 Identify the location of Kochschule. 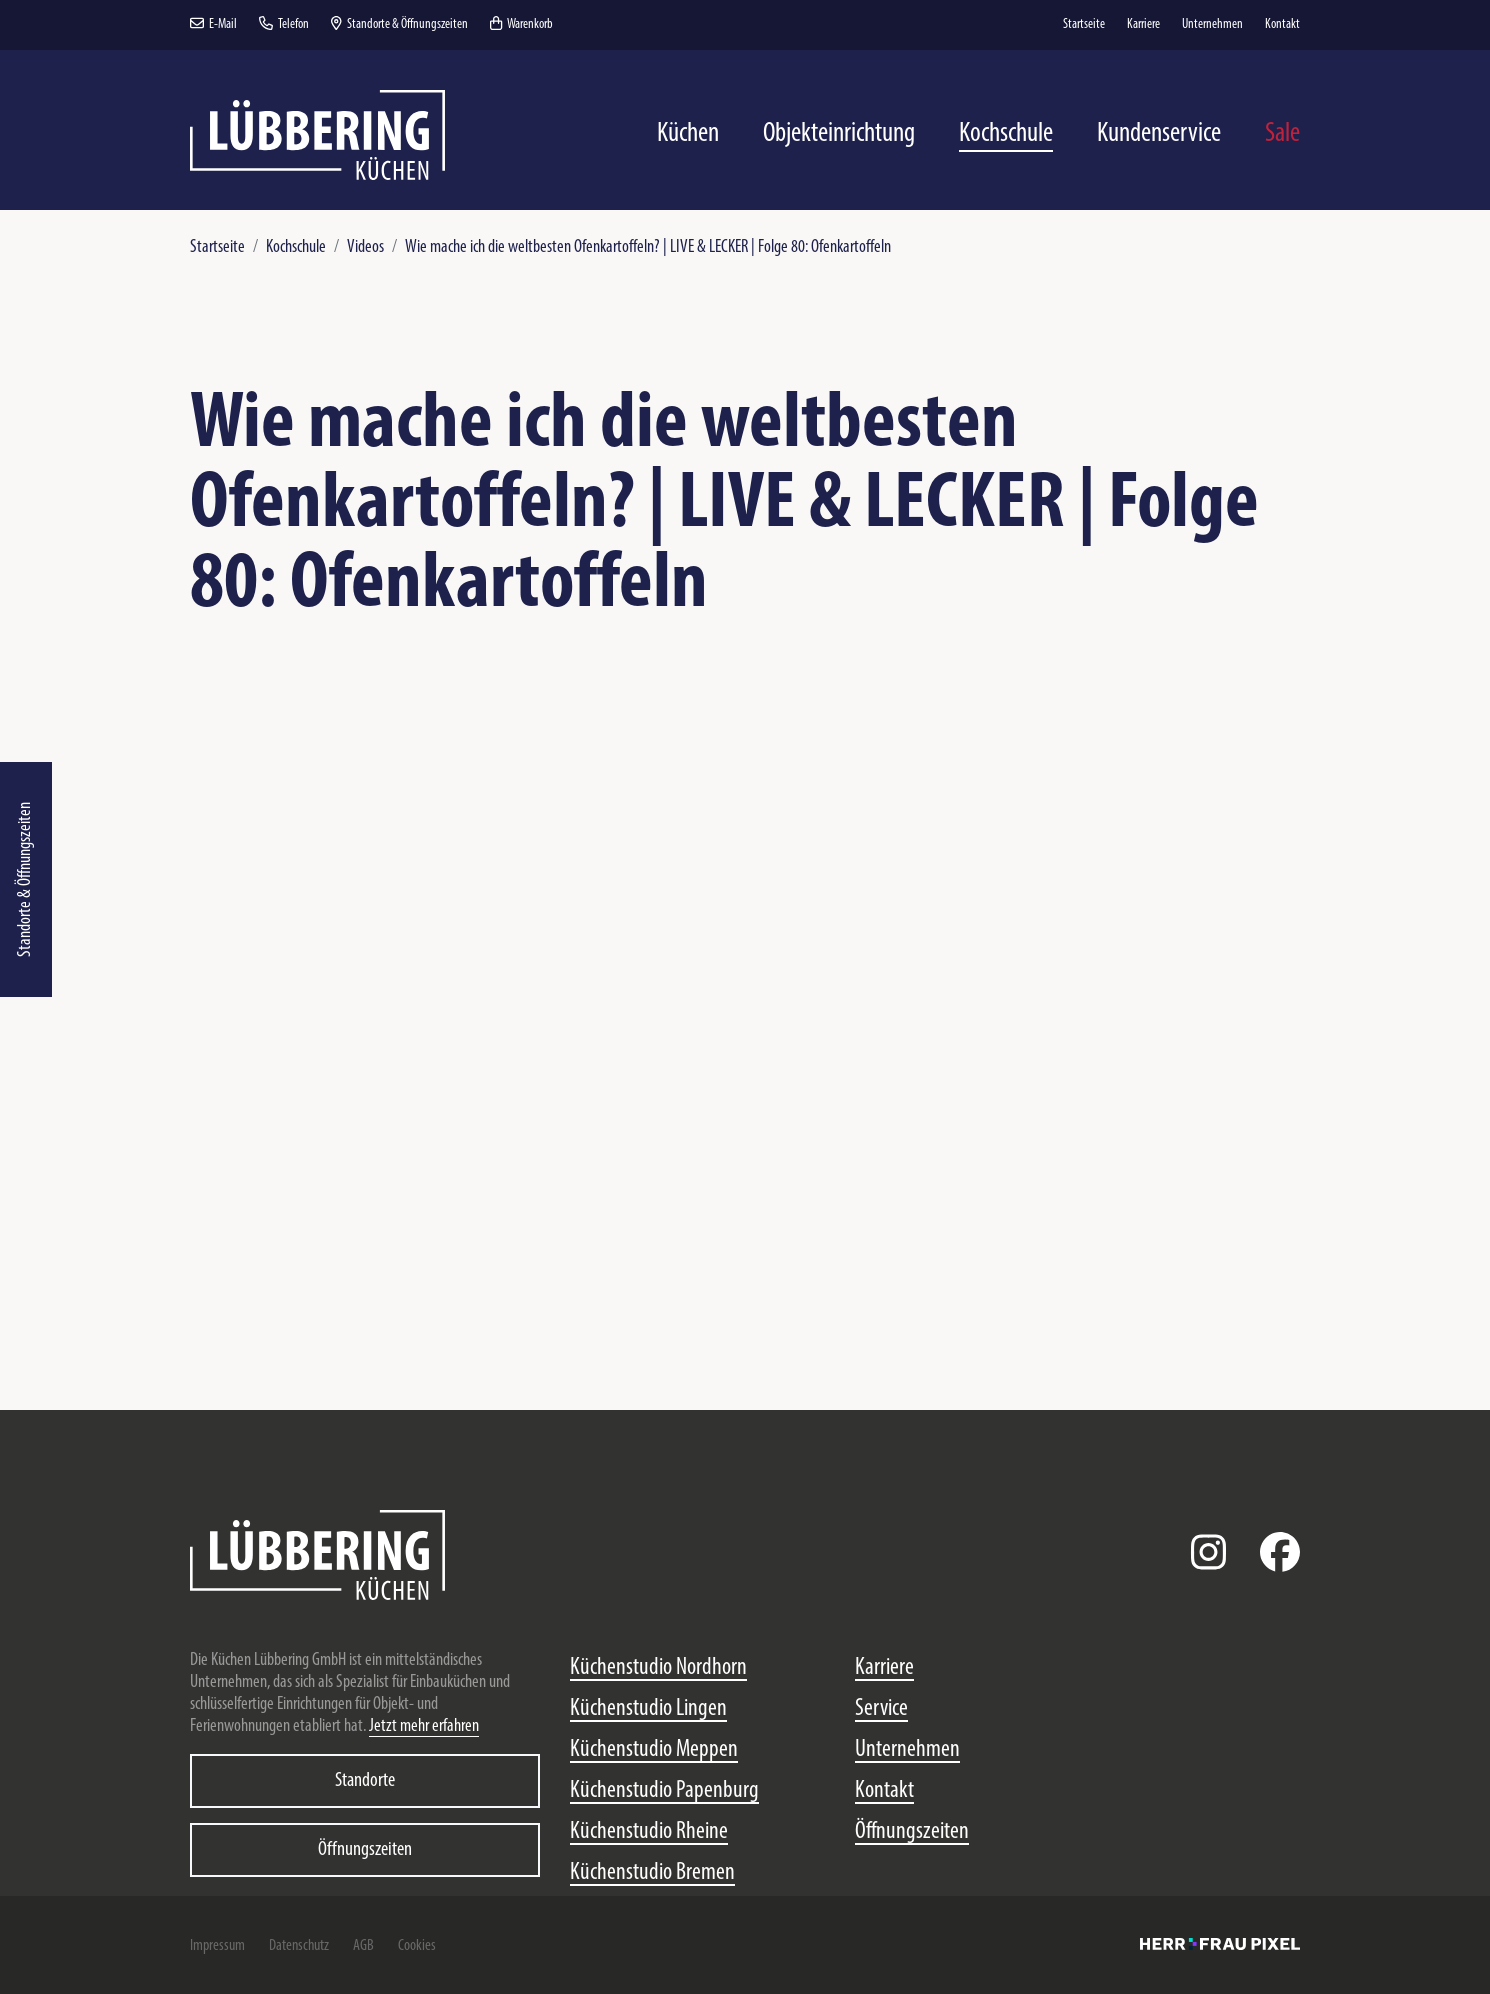
(296, 247).